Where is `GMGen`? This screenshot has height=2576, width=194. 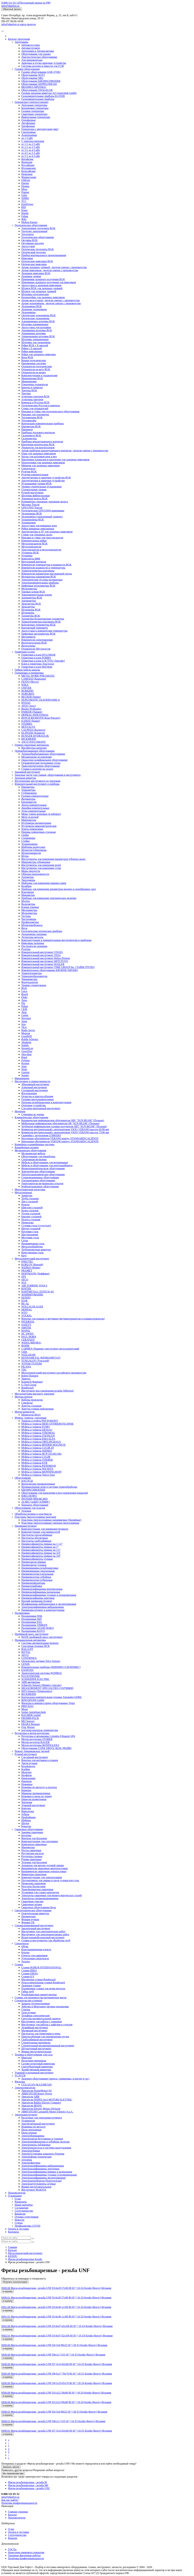 GMGen is located at coordinates (25, 180).